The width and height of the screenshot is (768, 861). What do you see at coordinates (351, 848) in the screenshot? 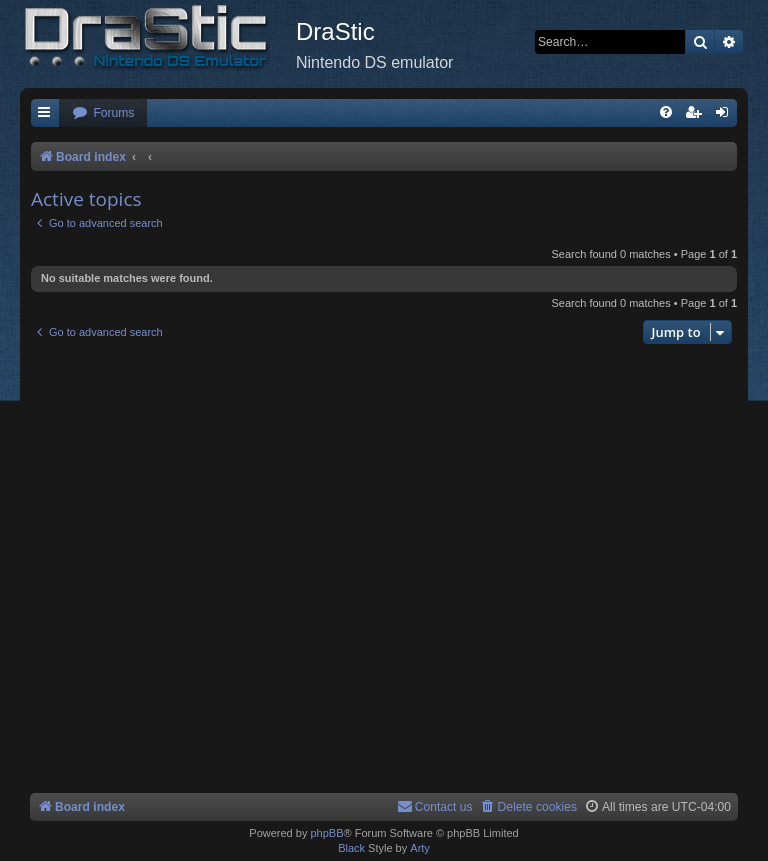
I see `Black` at bounding box center [351, 848].